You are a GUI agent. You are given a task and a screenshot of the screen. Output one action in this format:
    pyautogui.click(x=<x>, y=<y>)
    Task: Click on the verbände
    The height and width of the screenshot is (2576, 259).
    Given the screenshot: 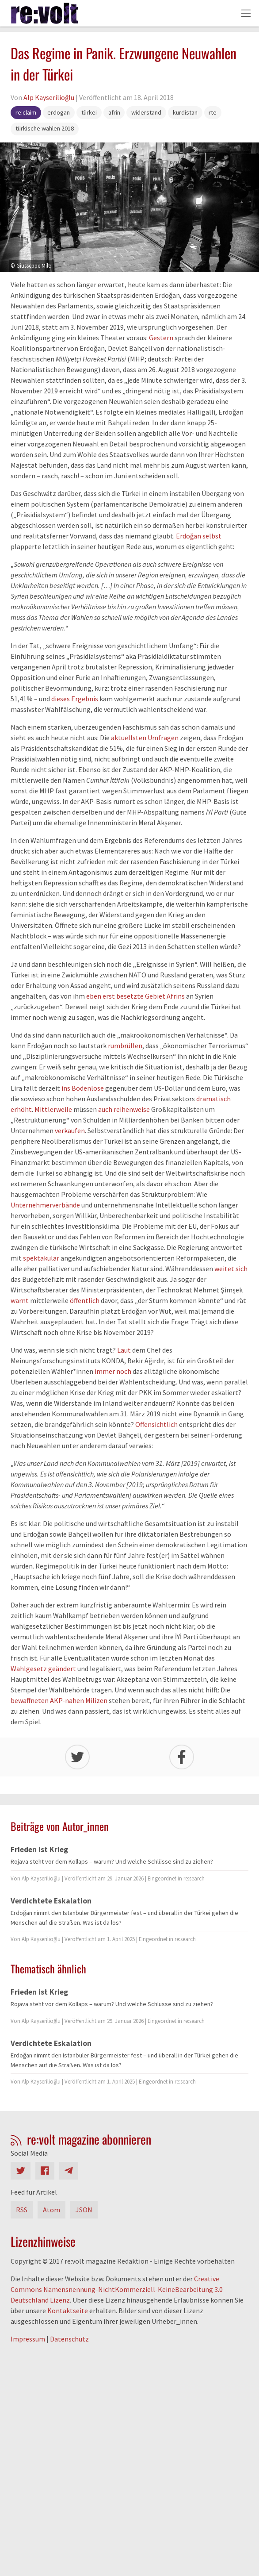 What is the action you would take?
    pyautogui.click(x=66, y=1204)
    